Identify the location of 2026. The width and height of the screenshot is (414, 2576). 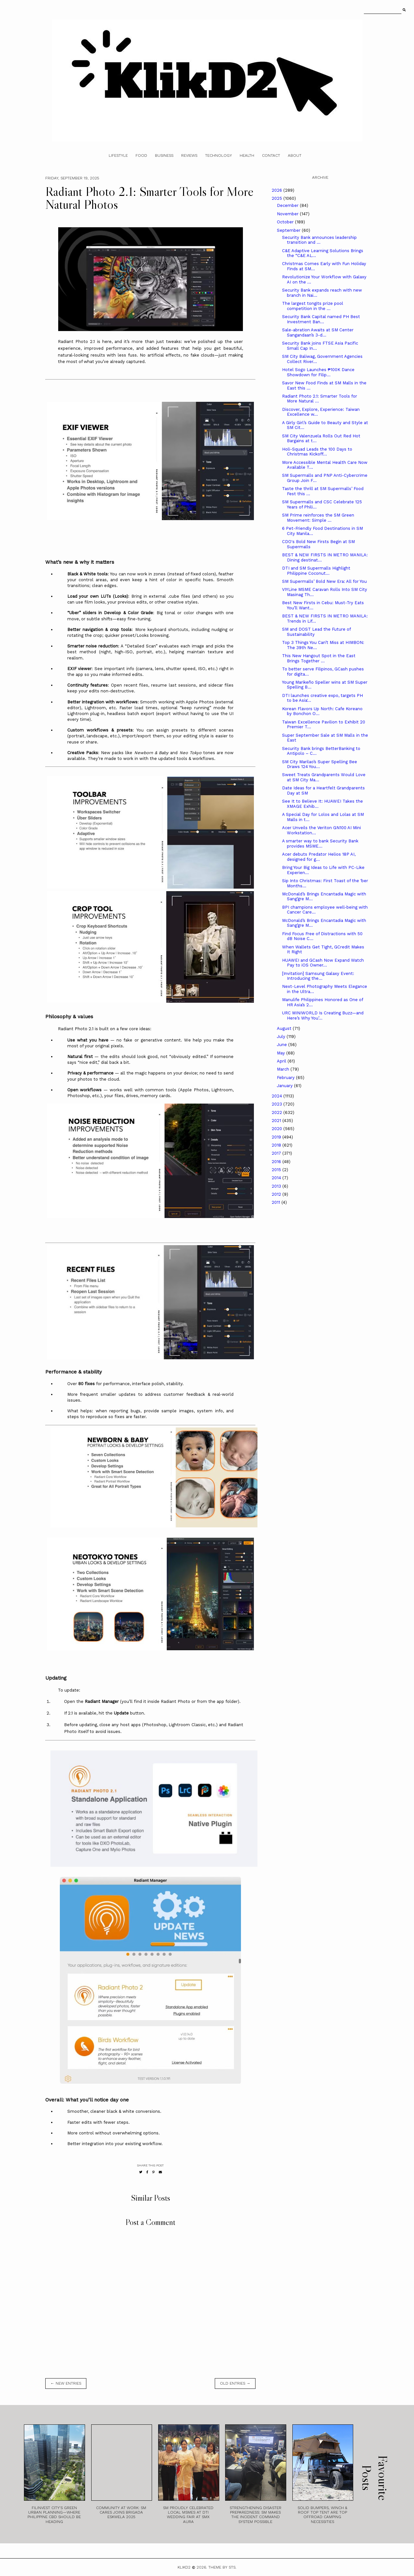
(277, 190).